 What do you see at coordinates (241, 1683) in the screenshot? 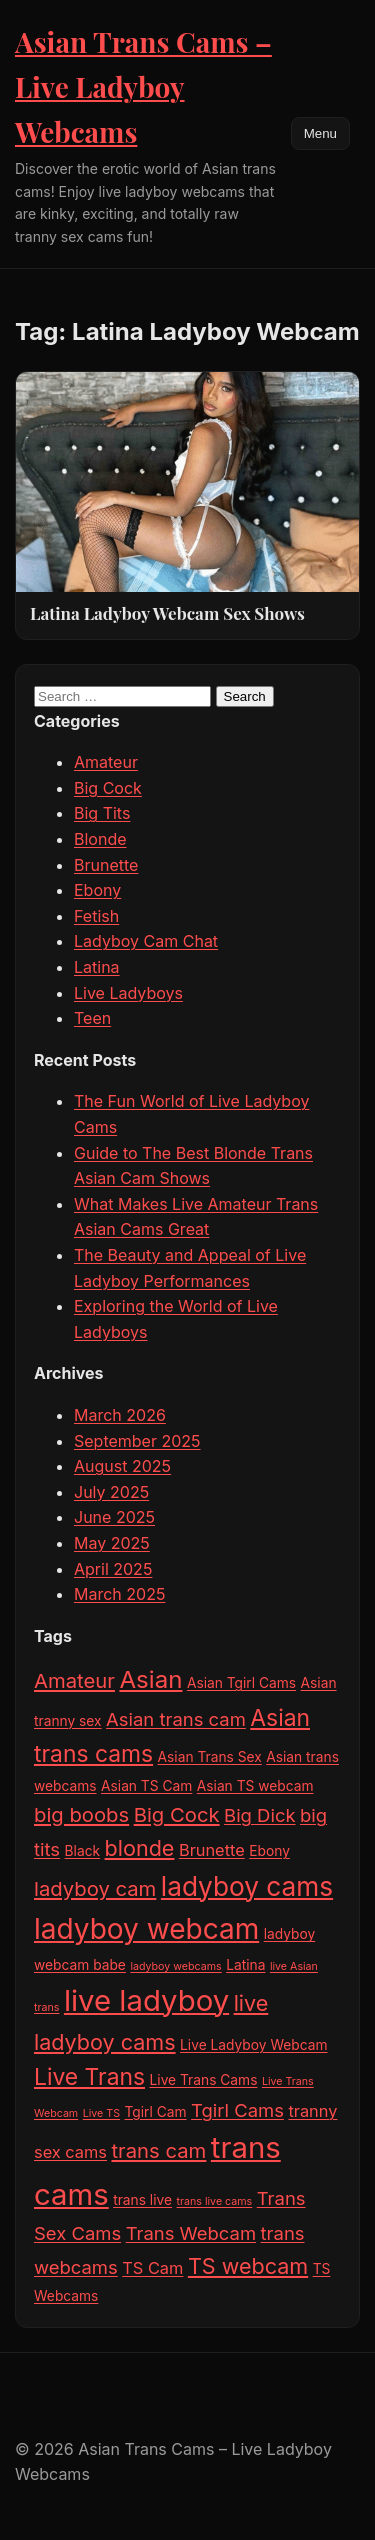
I see `Asian Tgirl Cams [Asian Tgirl Cams (3 items)]` at bounding box center [241, 1683].